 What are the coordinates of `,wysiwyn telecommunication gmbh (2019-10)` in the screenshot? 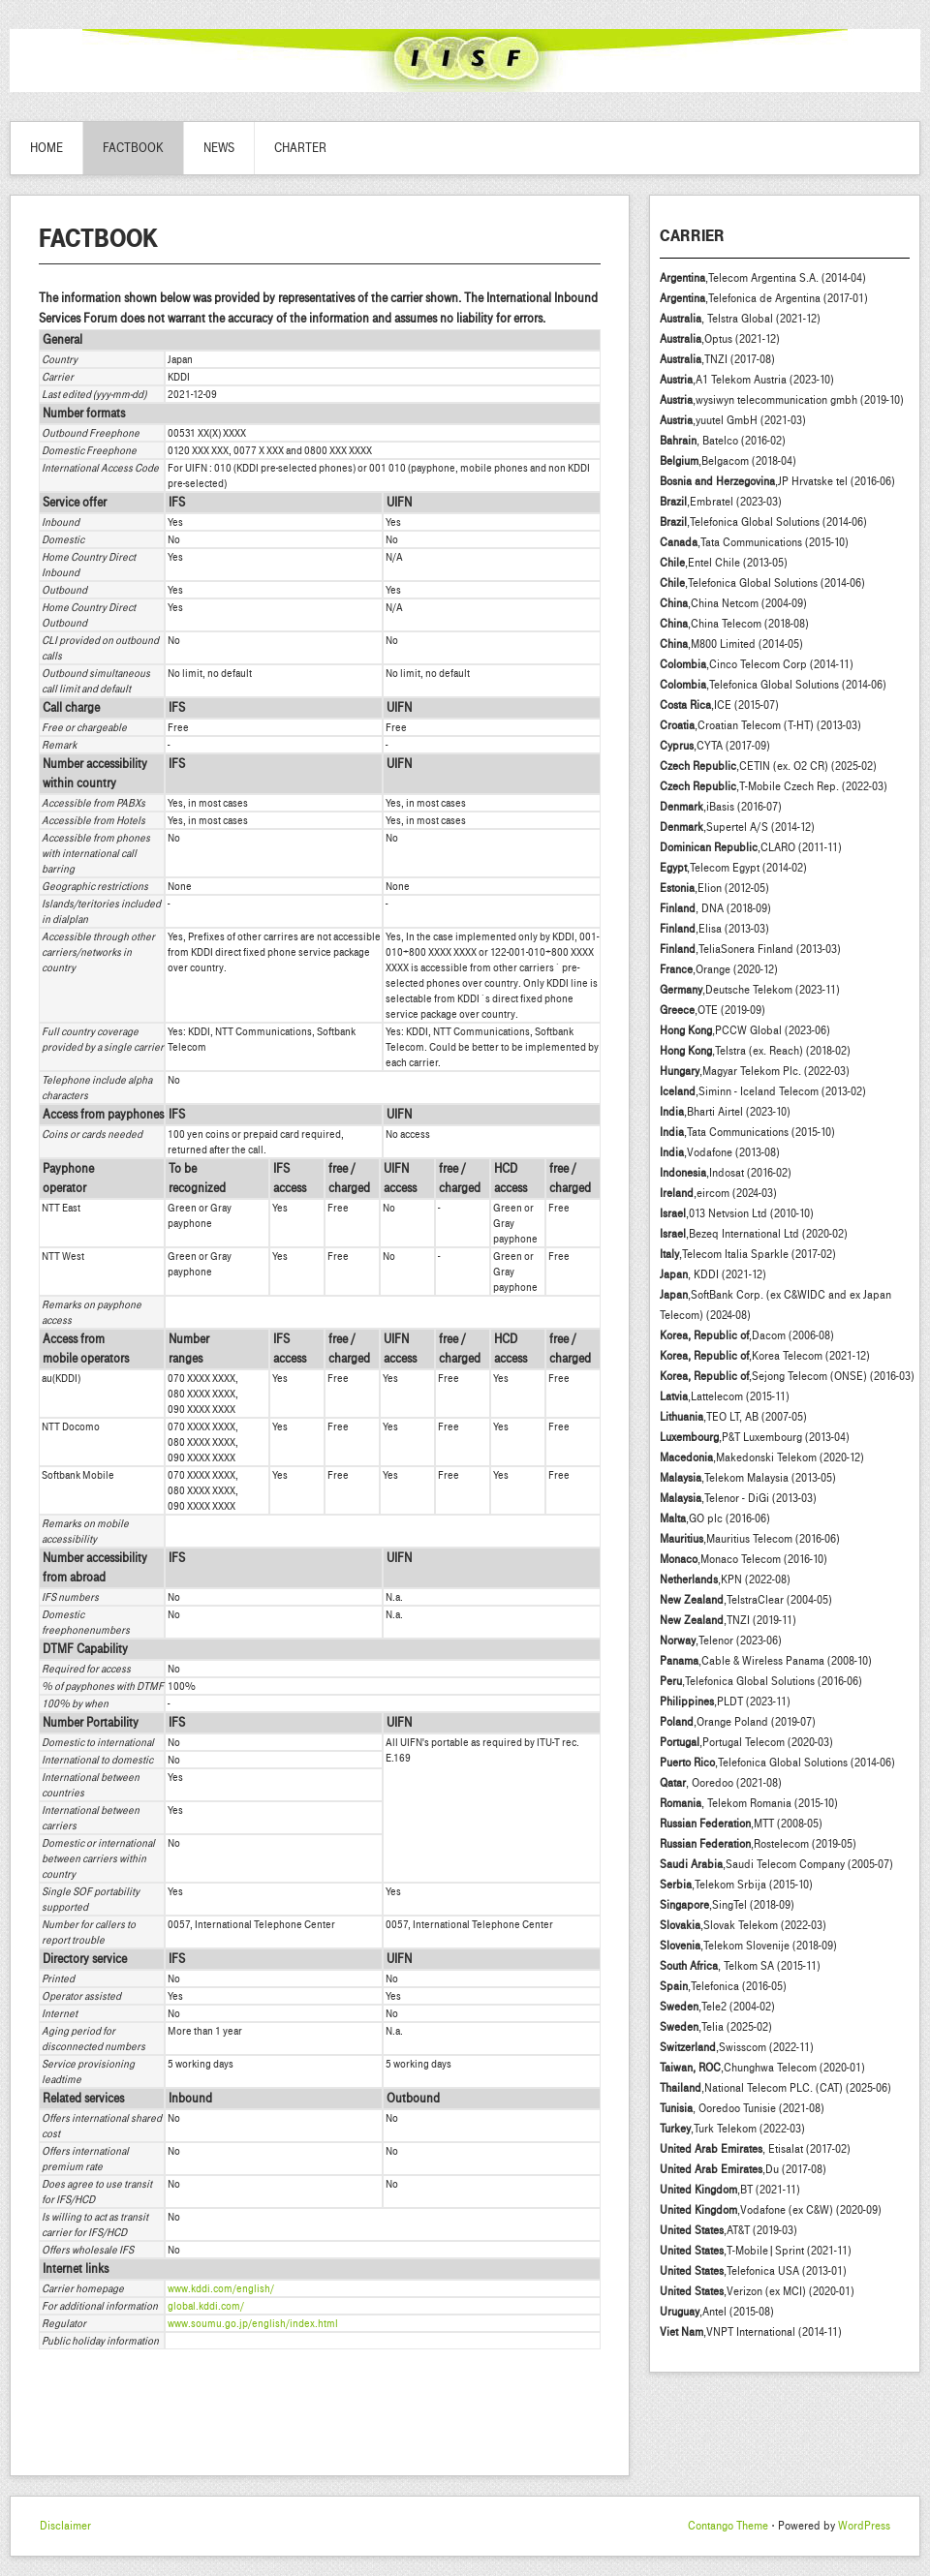 It's located at (782, 400).